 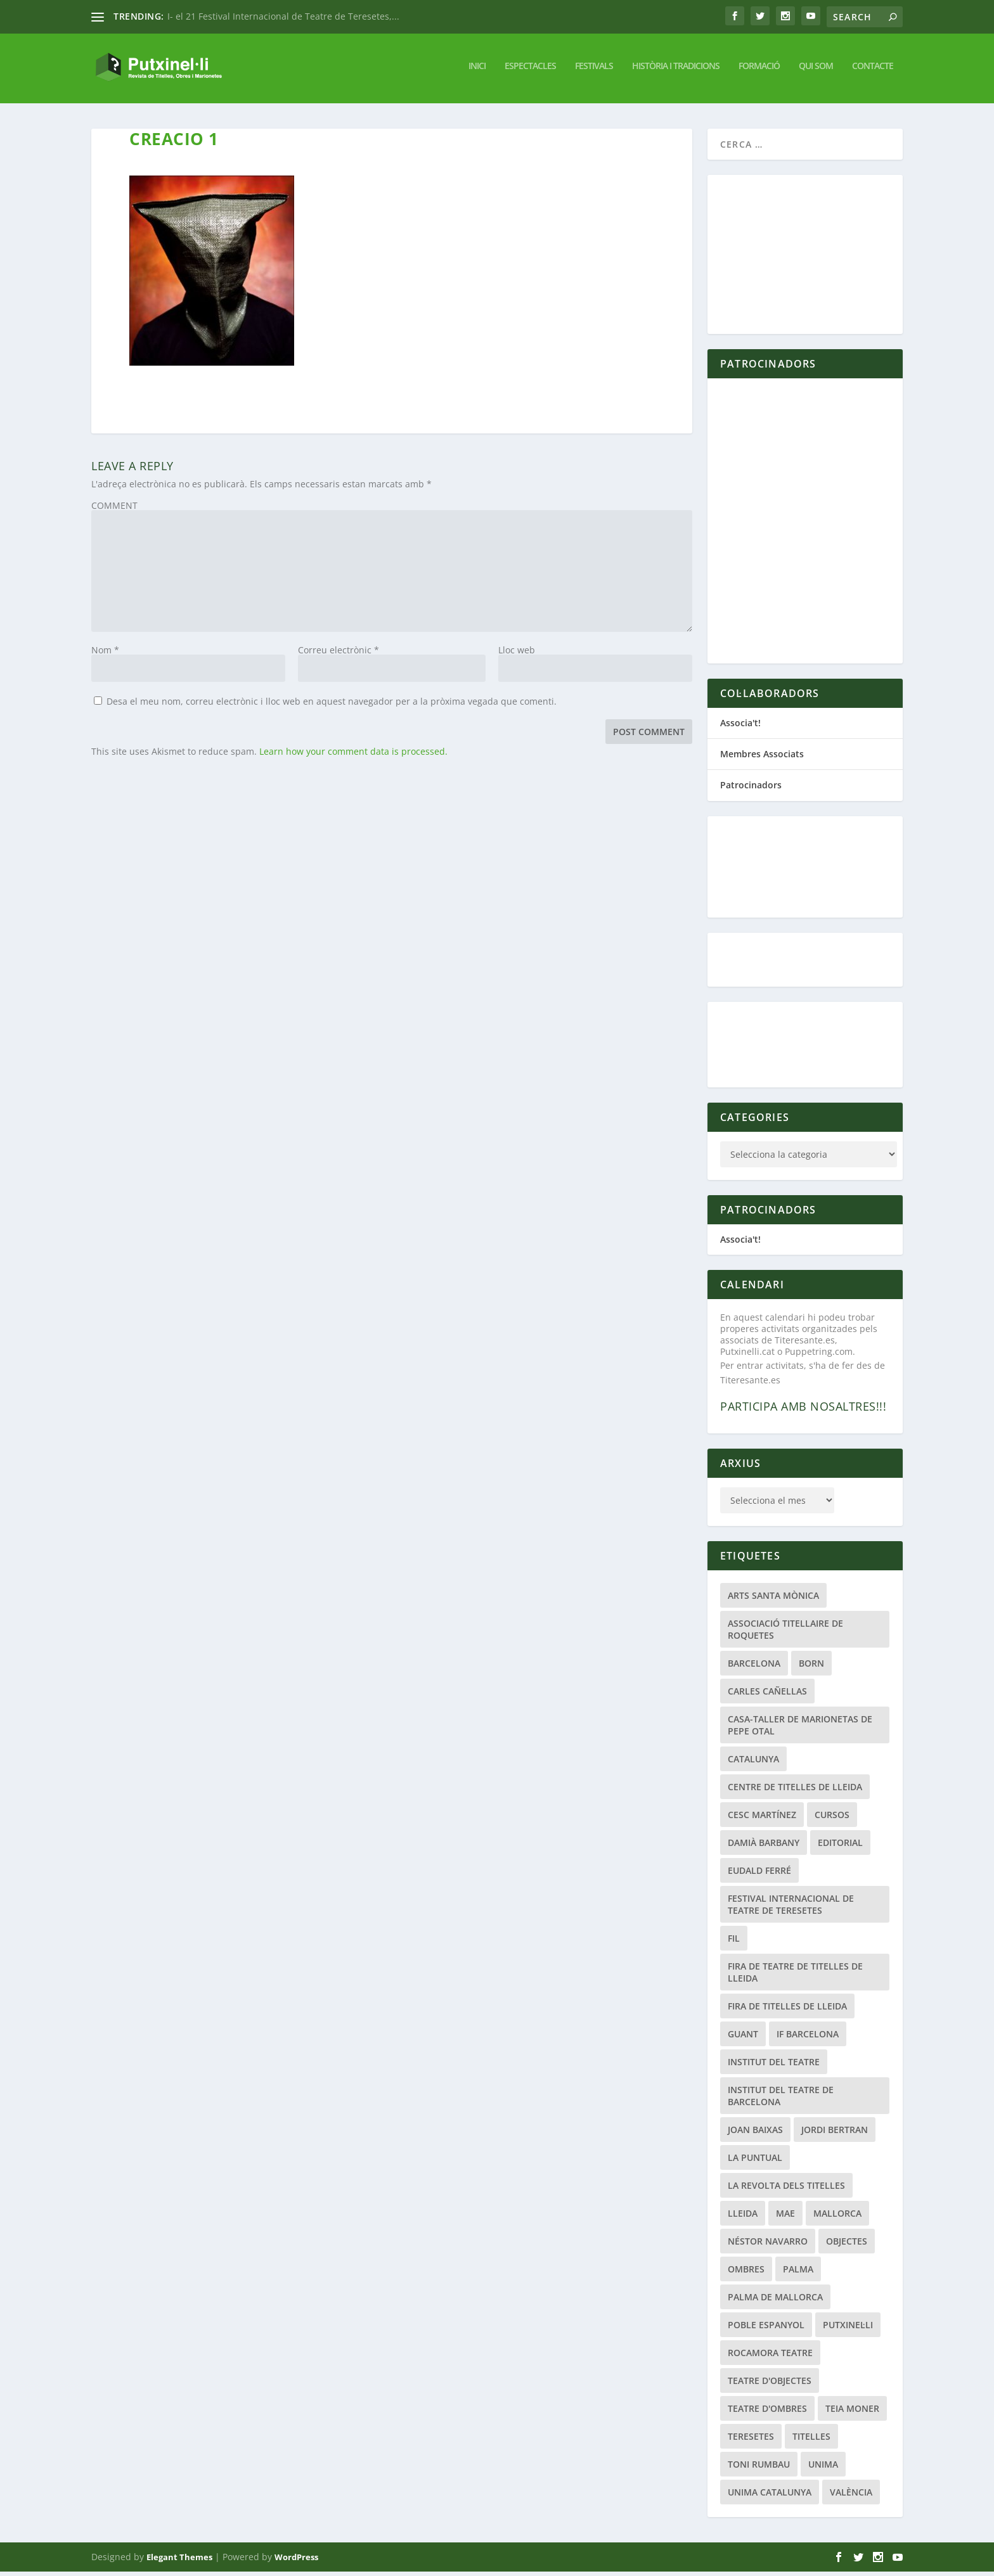 What do you see at coordinates (353, 756) in the screenshot?
I see `Learn how your comment data is processed.` at bounding box center [353, 756].